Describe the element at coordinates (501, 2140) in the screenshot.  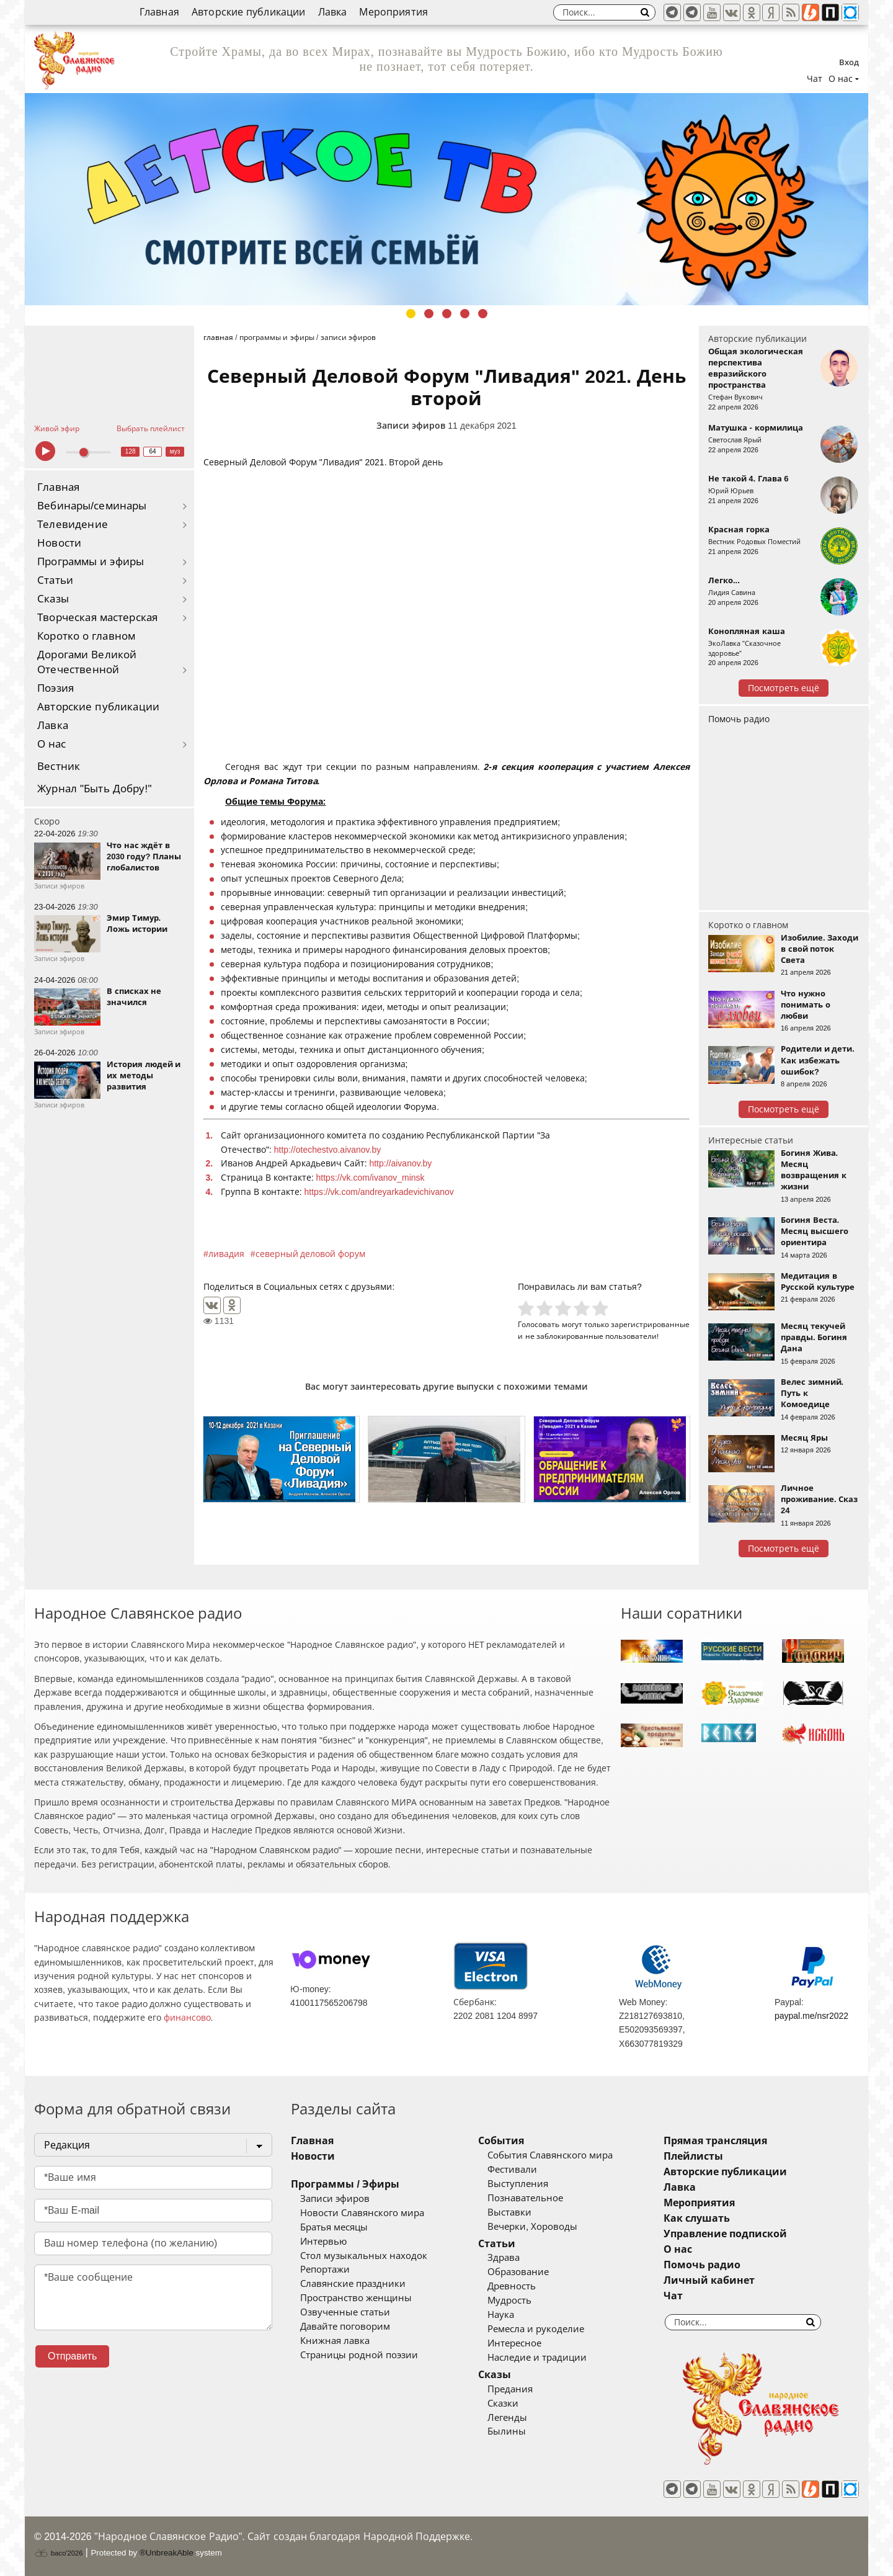
I see `События` at that location.